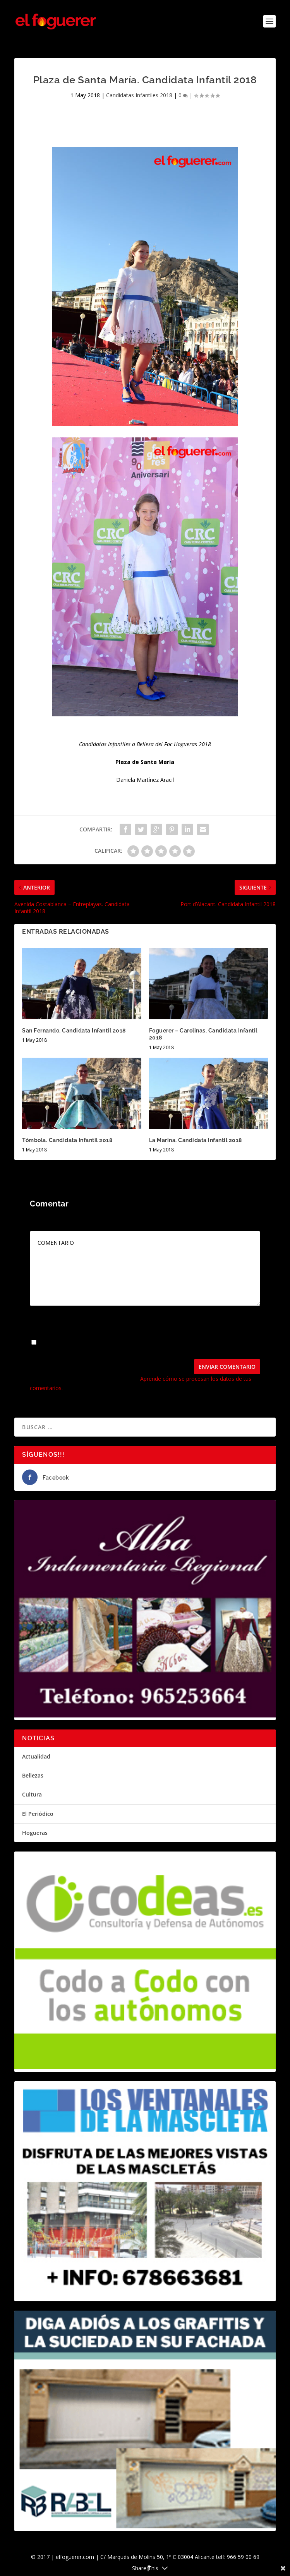  Describe the element at coordinates (139, 95) in the screenshot. I see `Candidatas Infantiles 2018` at that location.